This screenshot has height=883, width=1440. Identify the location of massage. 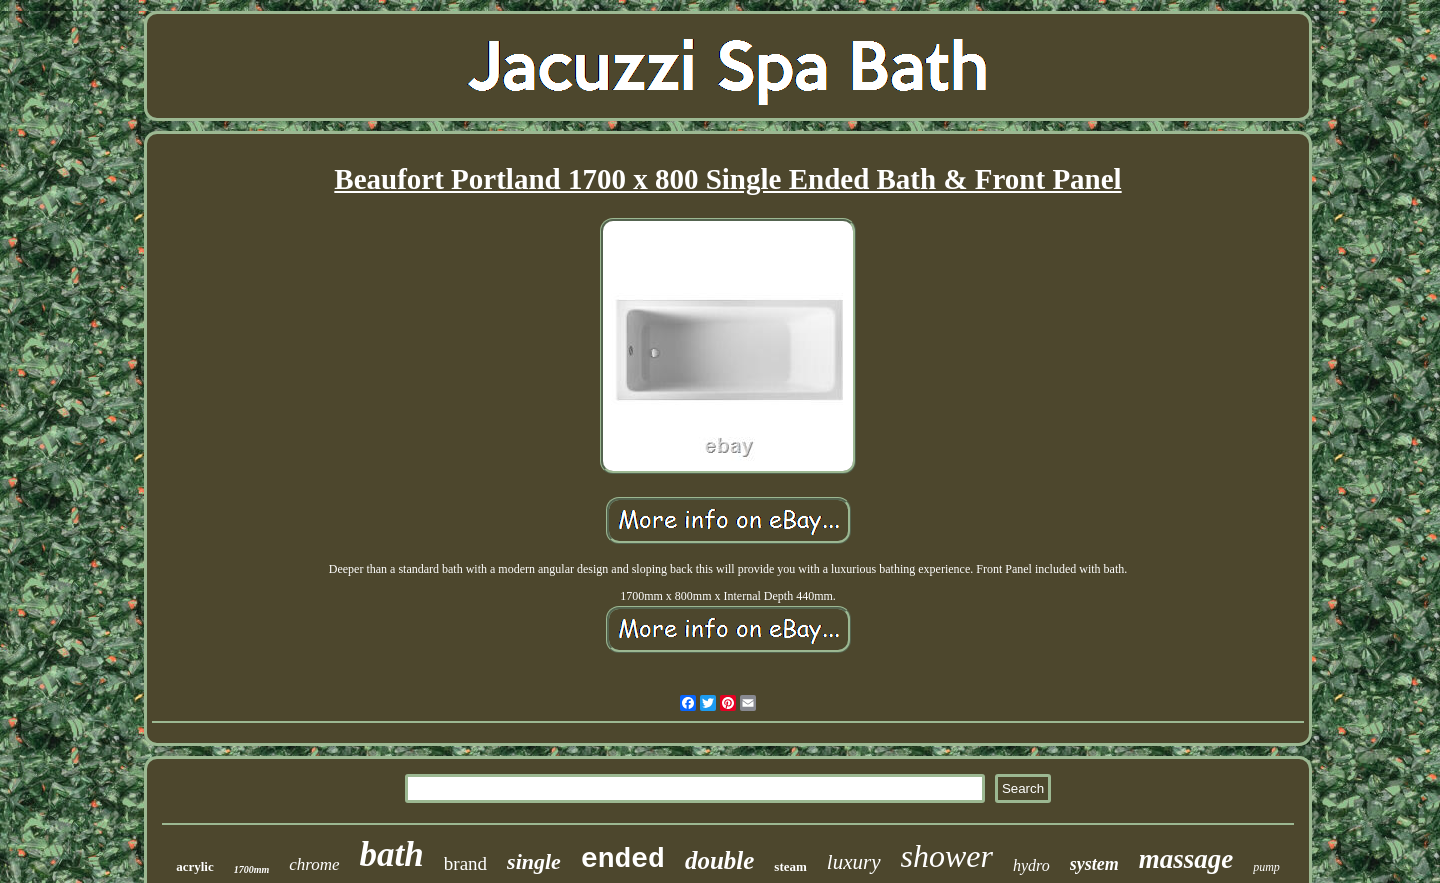
(1186, 859).